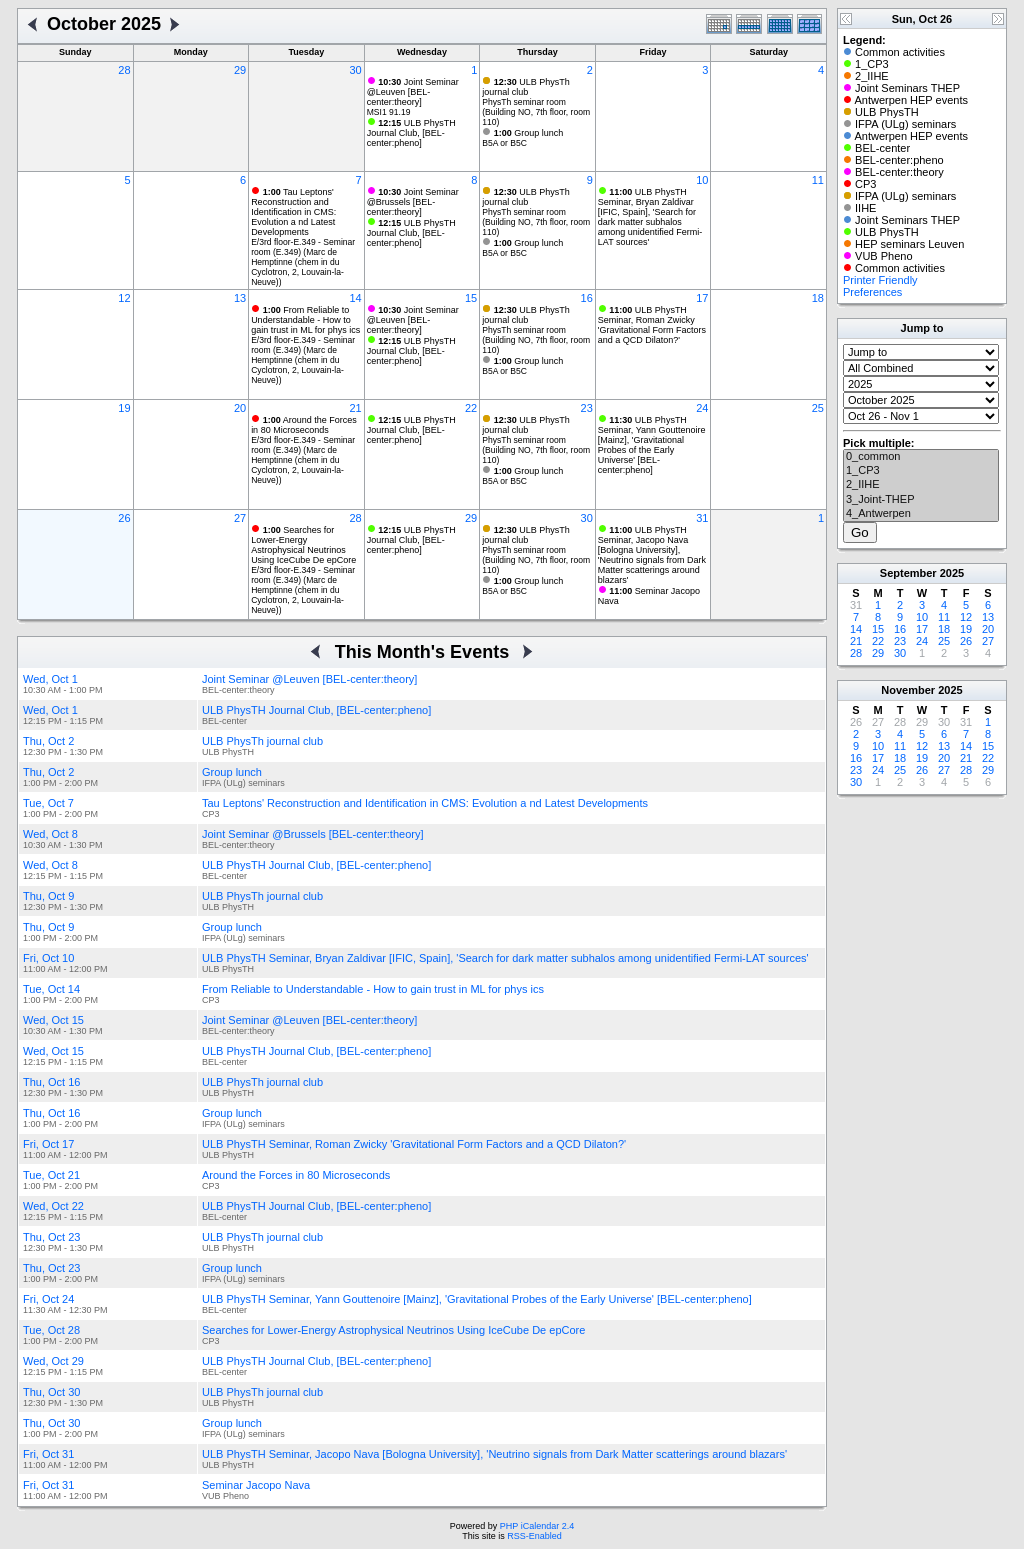 The image size is (1024, 1549). Describe the element at coordinates (51, 989) in the screenshot. I see `Tue, Oct 14` at that location.